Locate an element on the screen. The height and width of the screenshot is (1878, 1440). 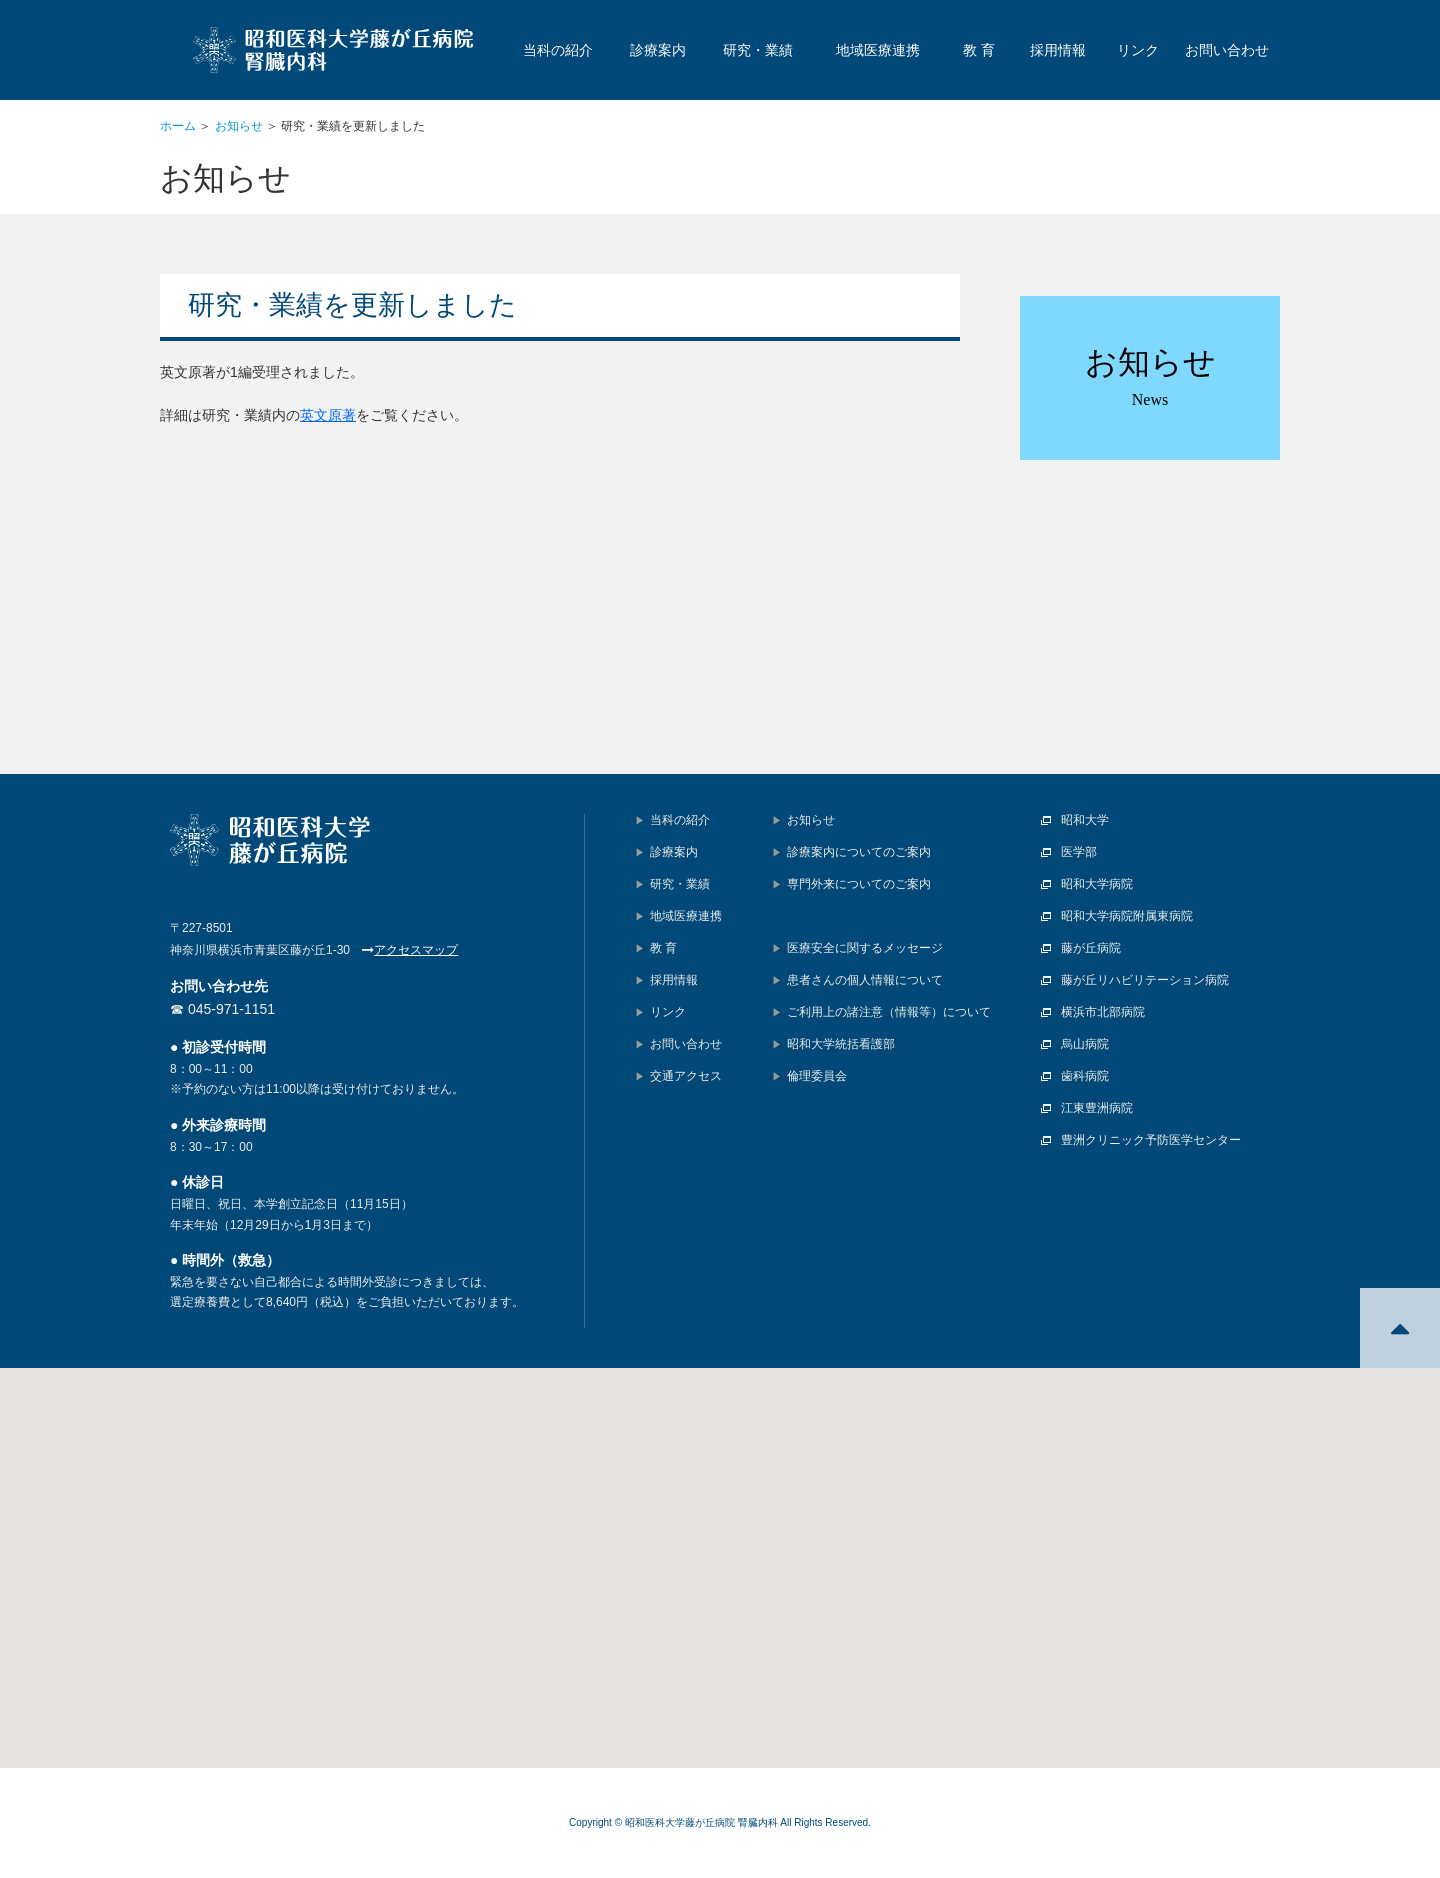
採用情報 is located at coordinates (1058, 50).